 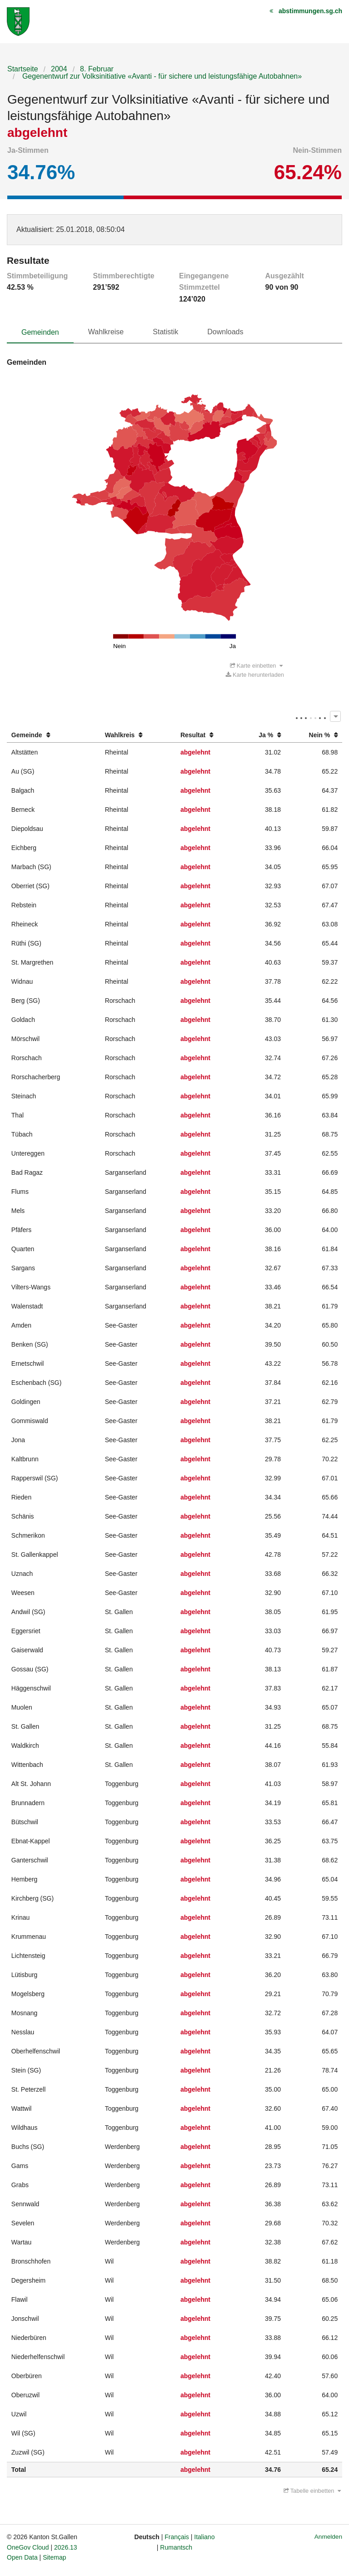 What do you see at coordinates (54, 2557) in the screenshot?
I see `Sitemap` at bounding box center [54, 2557].